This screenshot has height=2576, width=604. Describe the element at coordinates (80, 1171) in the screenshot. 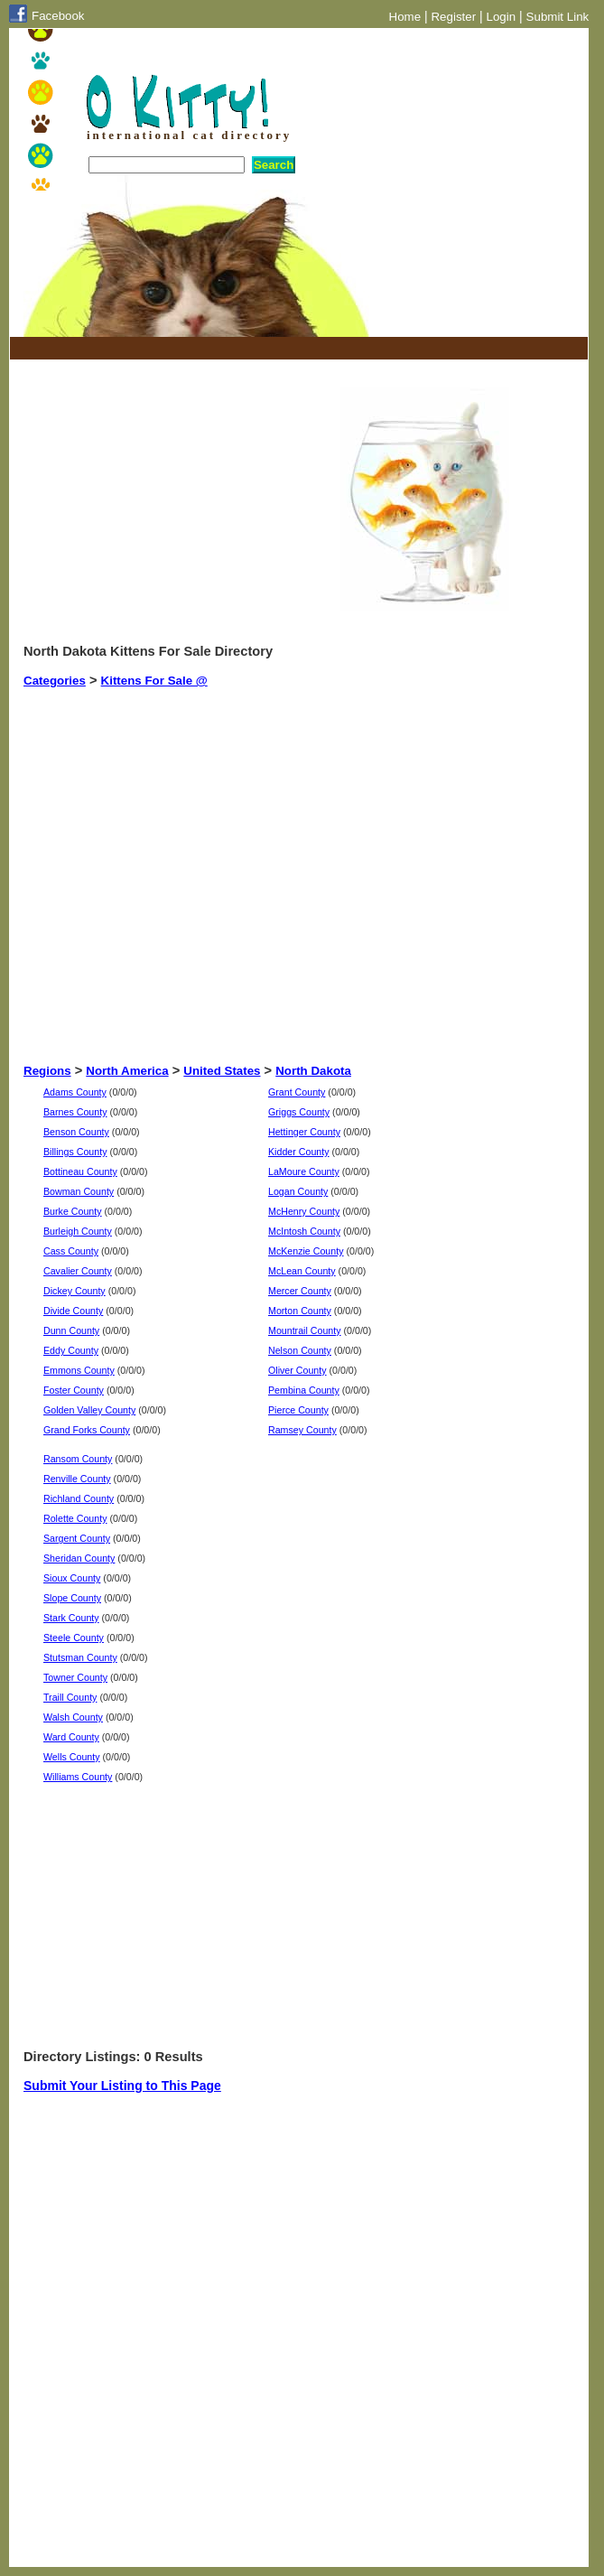

I see `Bottineau County` at that location.